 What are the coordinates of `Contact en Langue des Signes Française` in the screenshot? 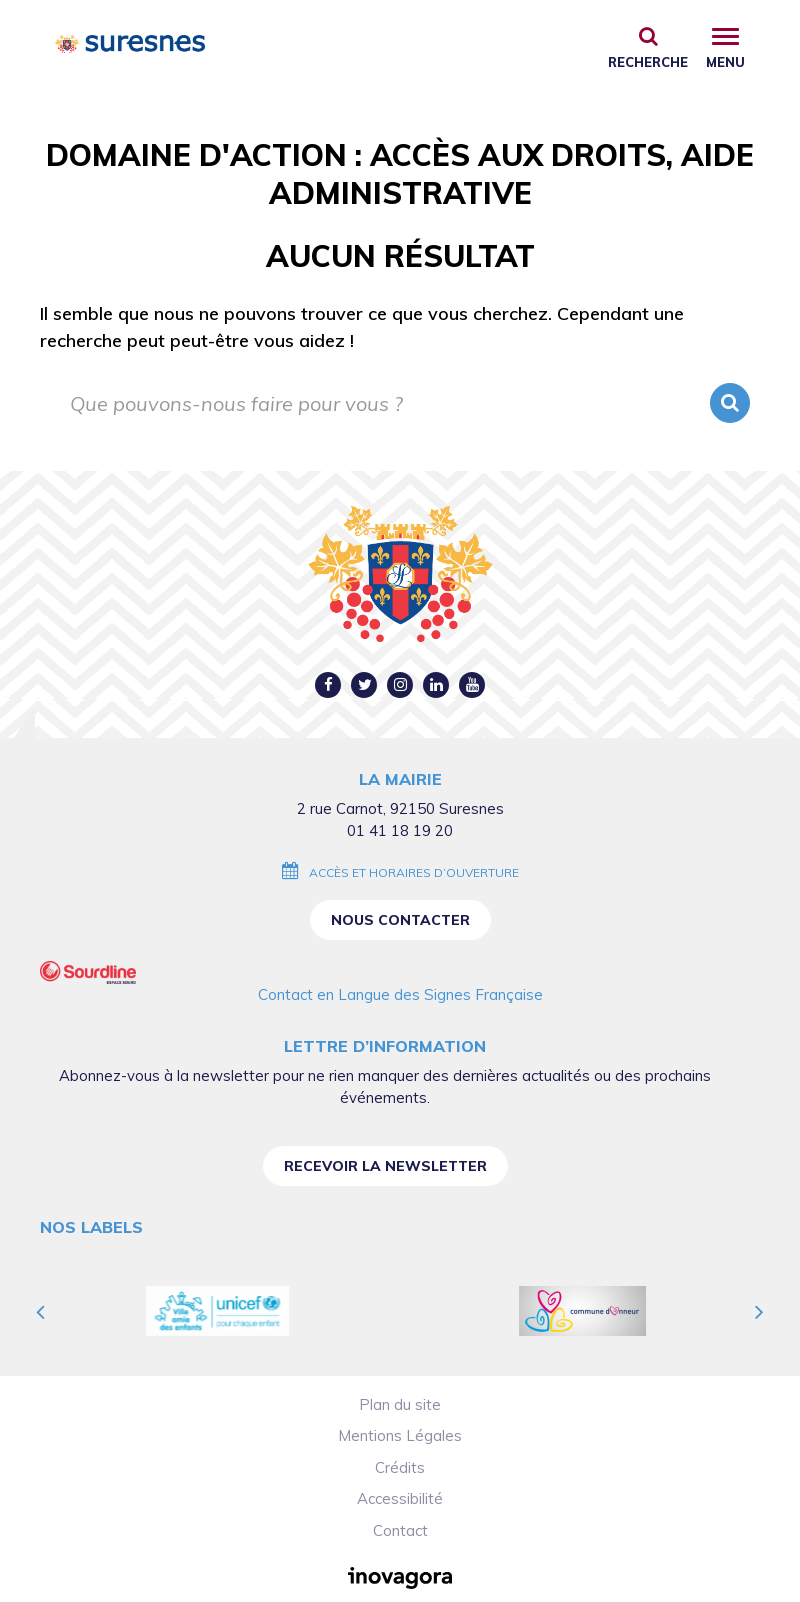 It's located at (400, 994).